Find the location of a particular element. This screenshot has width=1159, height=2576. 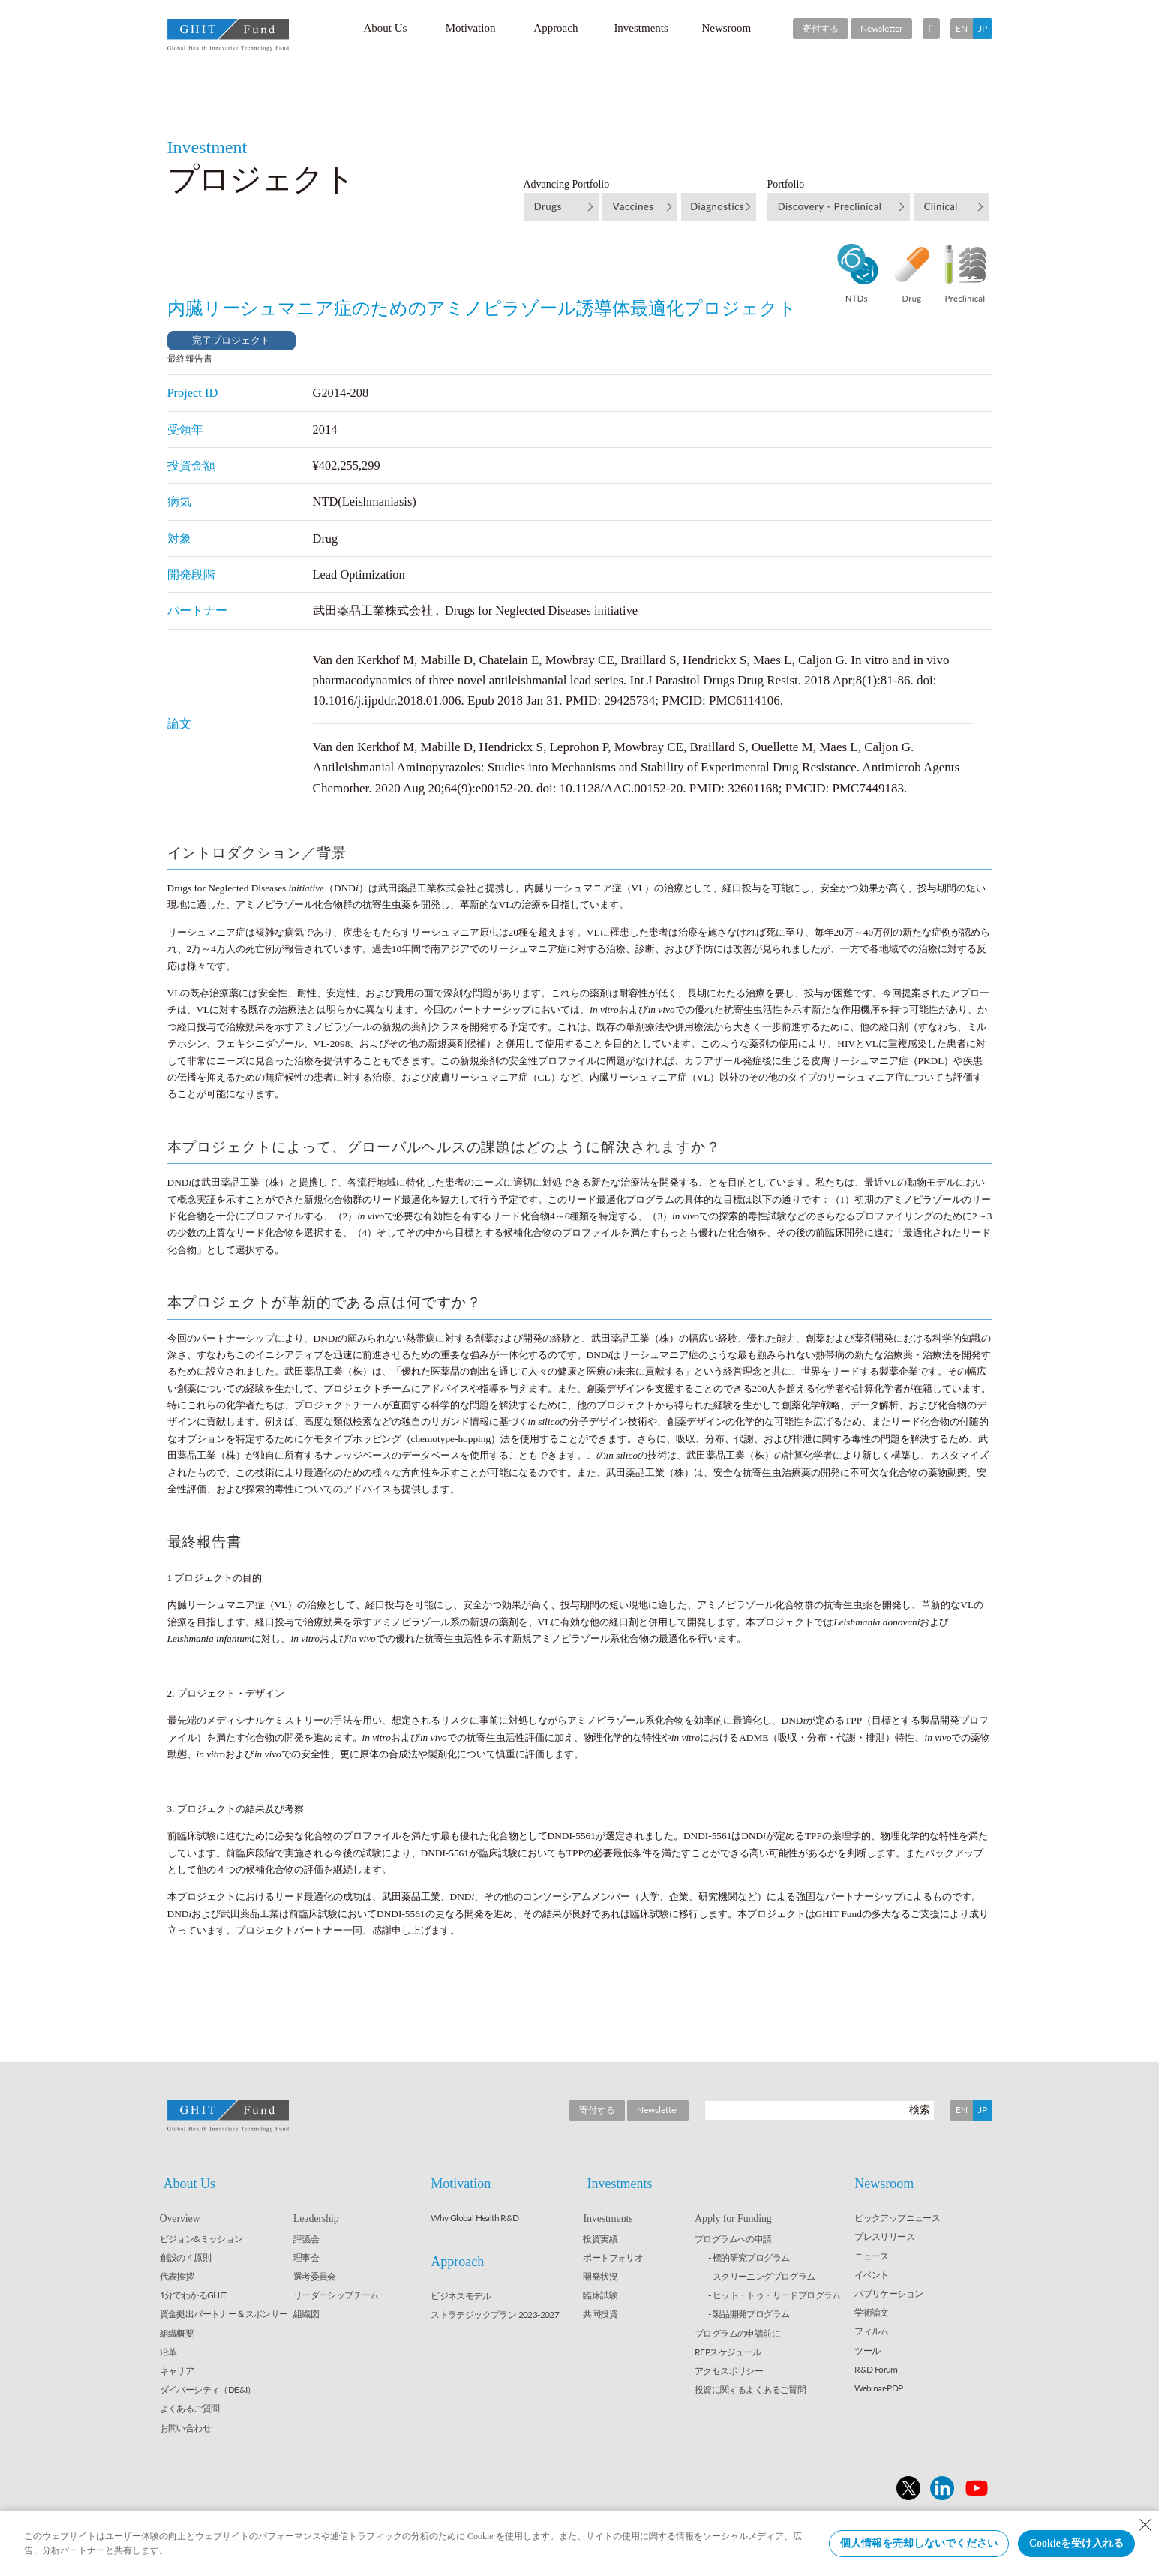

- 製品開発プログラム is located at coordinates (748, 2313).